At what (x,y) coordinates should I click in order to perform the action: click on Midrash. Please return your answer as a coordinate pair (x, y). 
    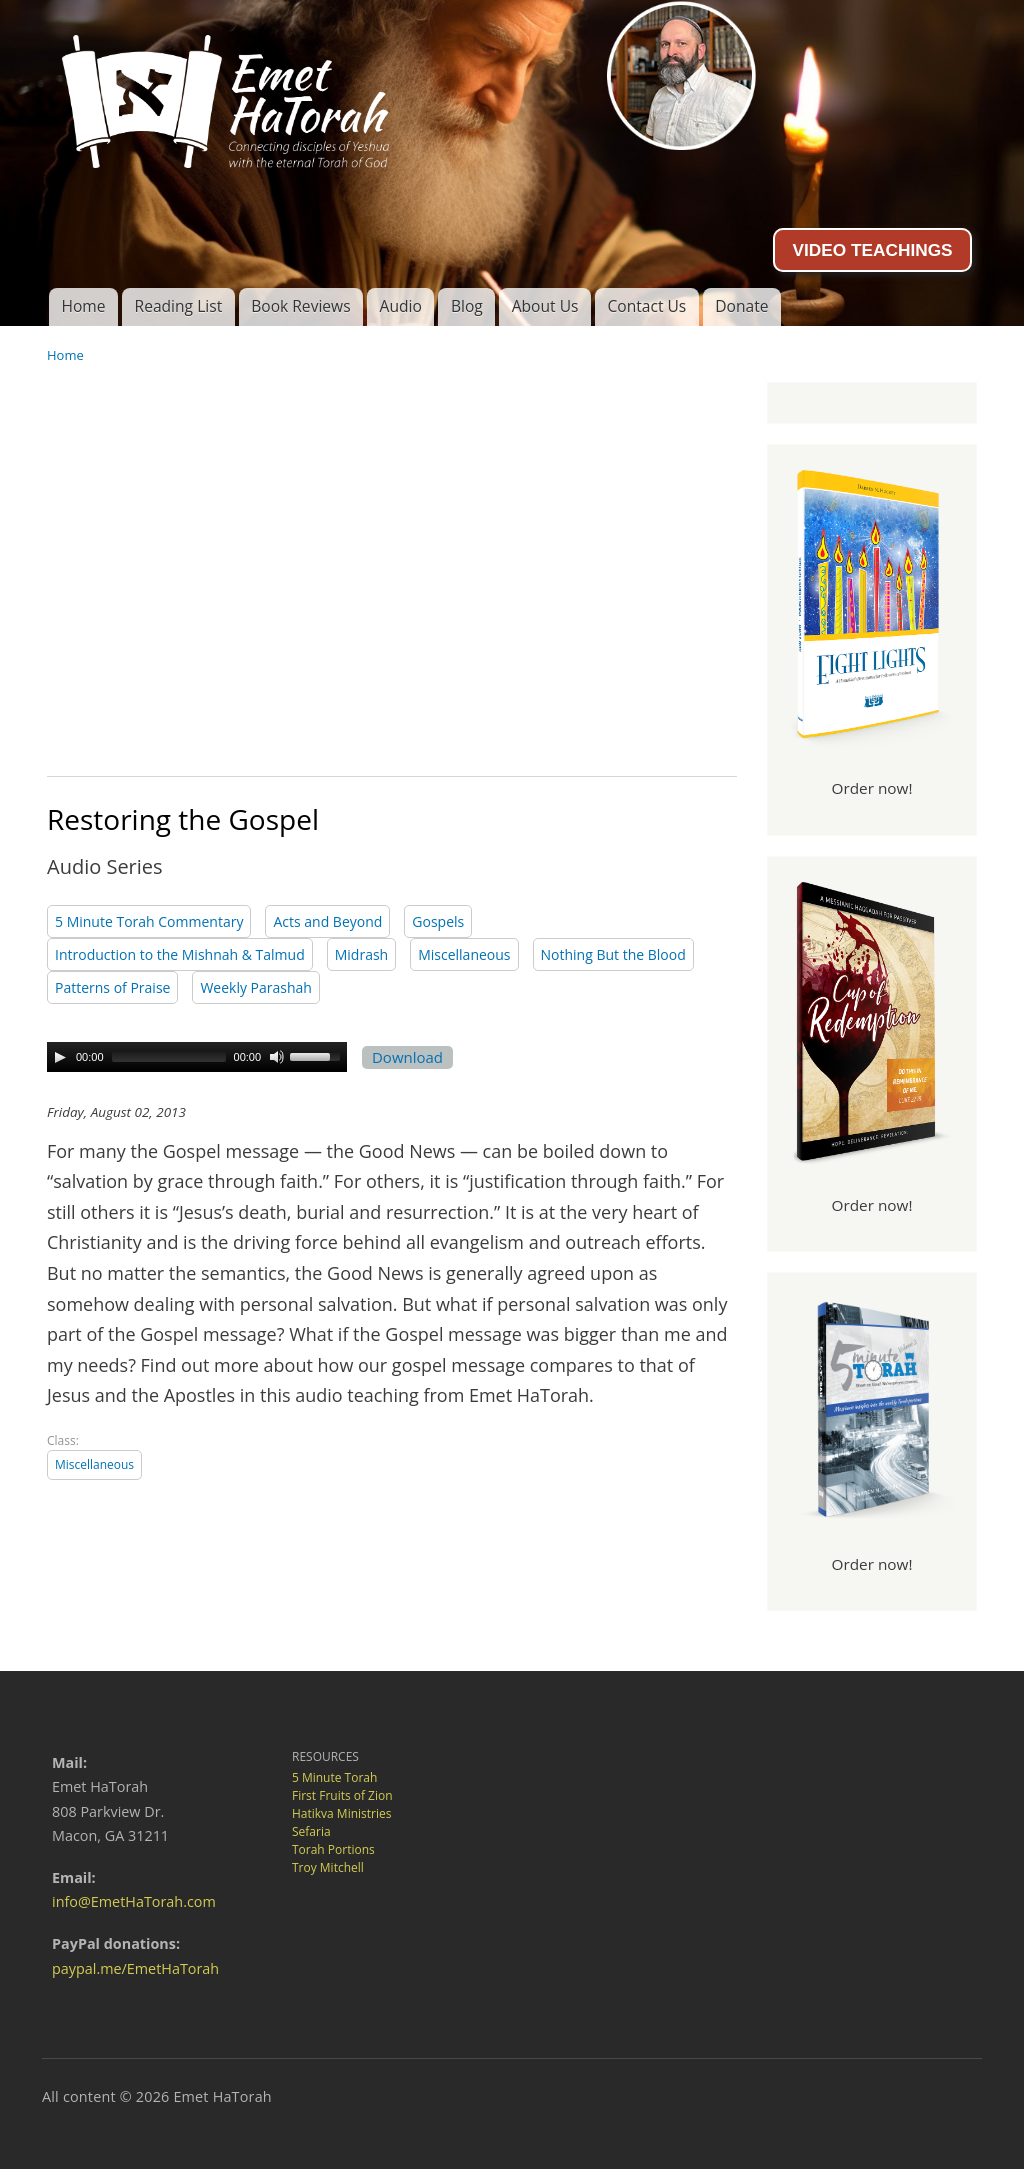
    Looking at the image, I should click on (361, 954).